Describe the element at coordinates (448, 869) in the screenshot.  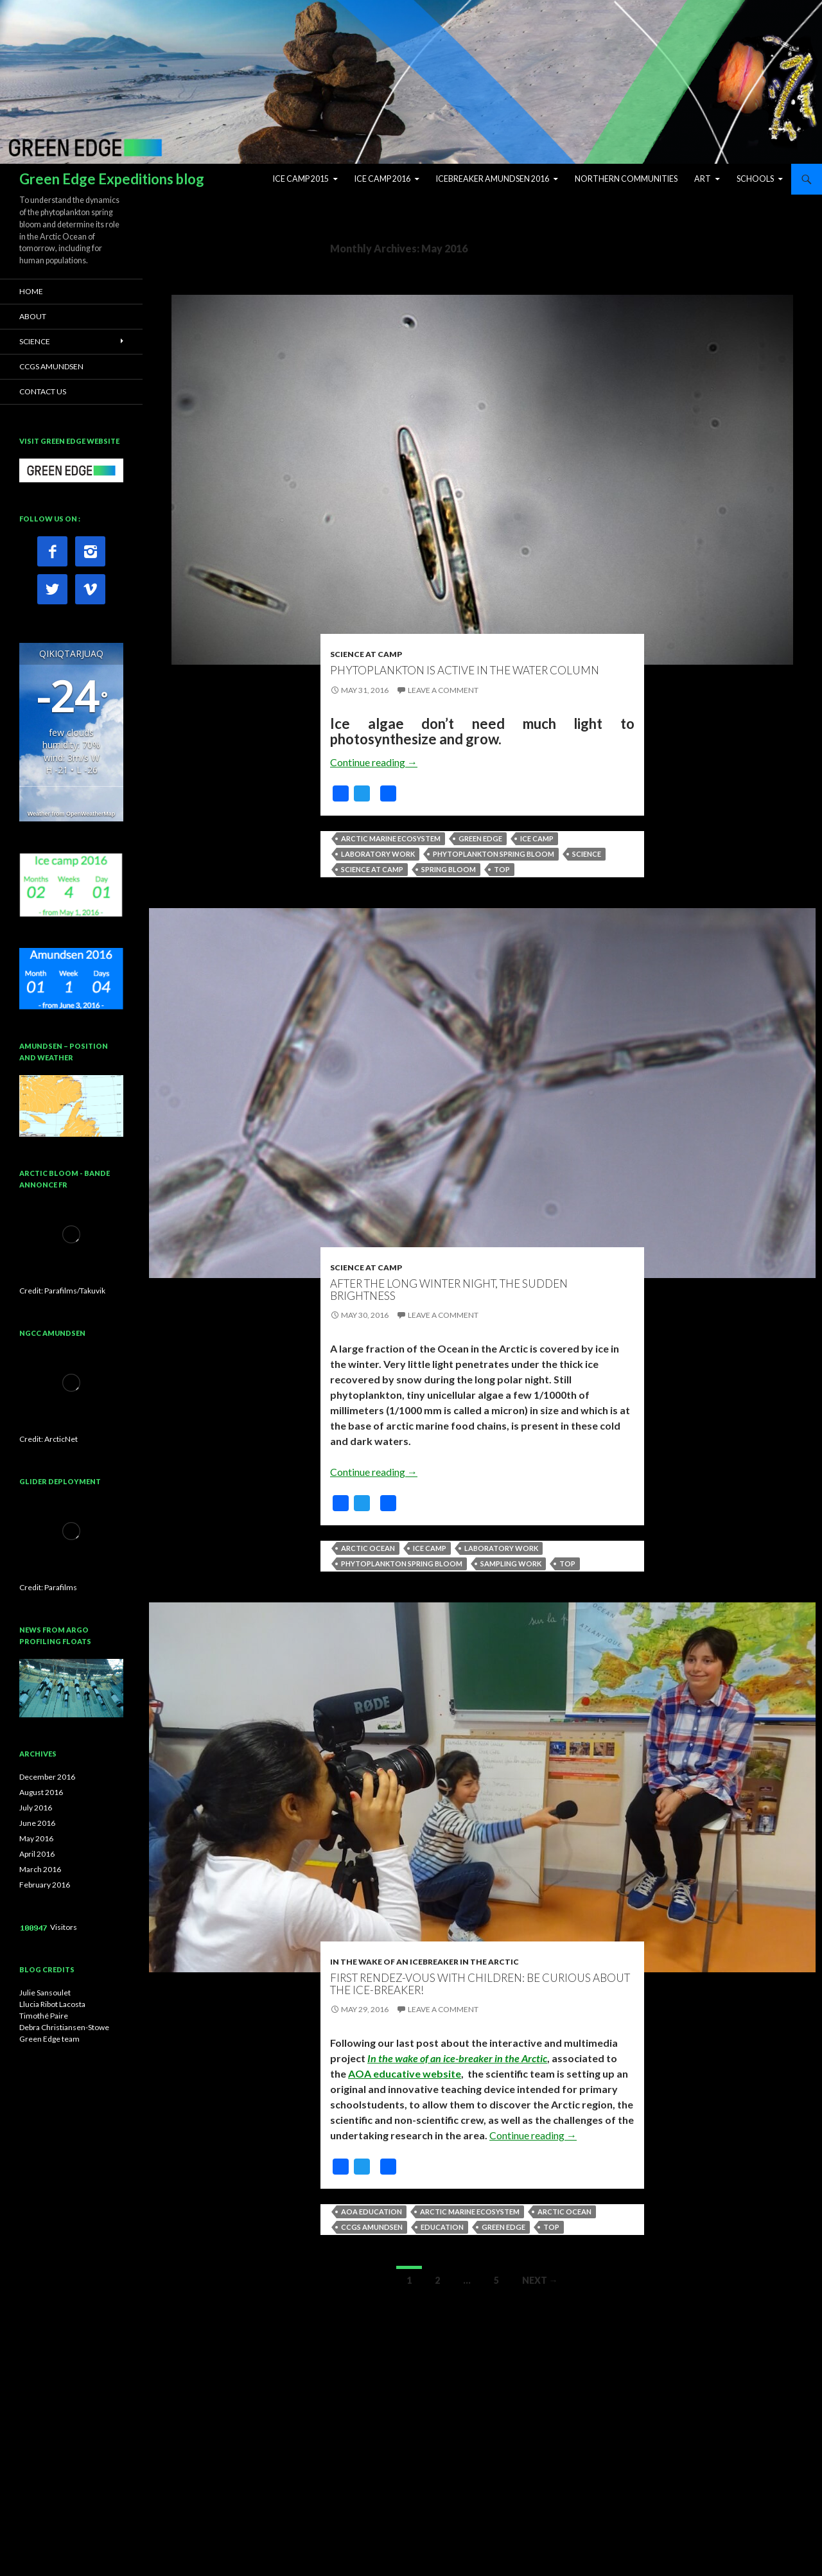
I see `Spring bloom` at that location.